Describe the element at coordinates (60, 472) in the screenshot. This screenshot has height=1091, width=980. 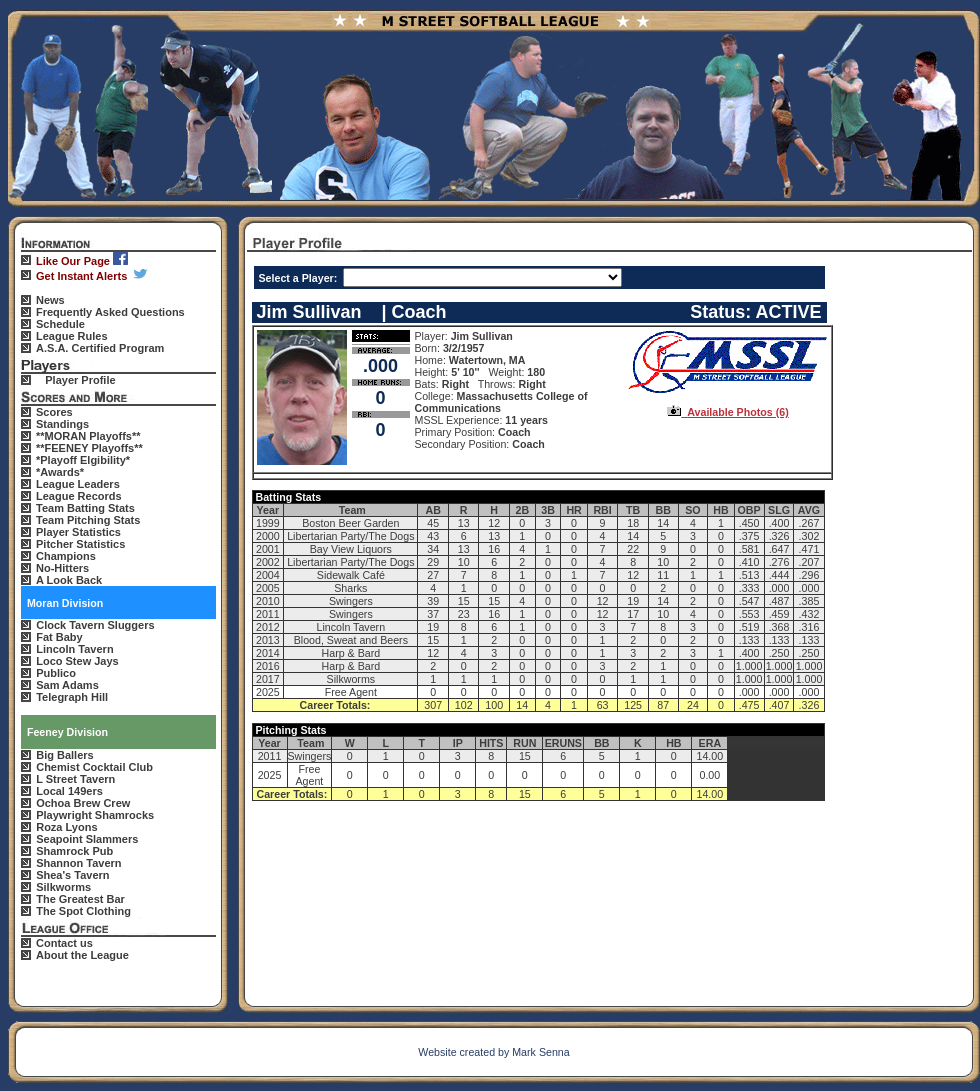
I see `*Awards*` at that location.